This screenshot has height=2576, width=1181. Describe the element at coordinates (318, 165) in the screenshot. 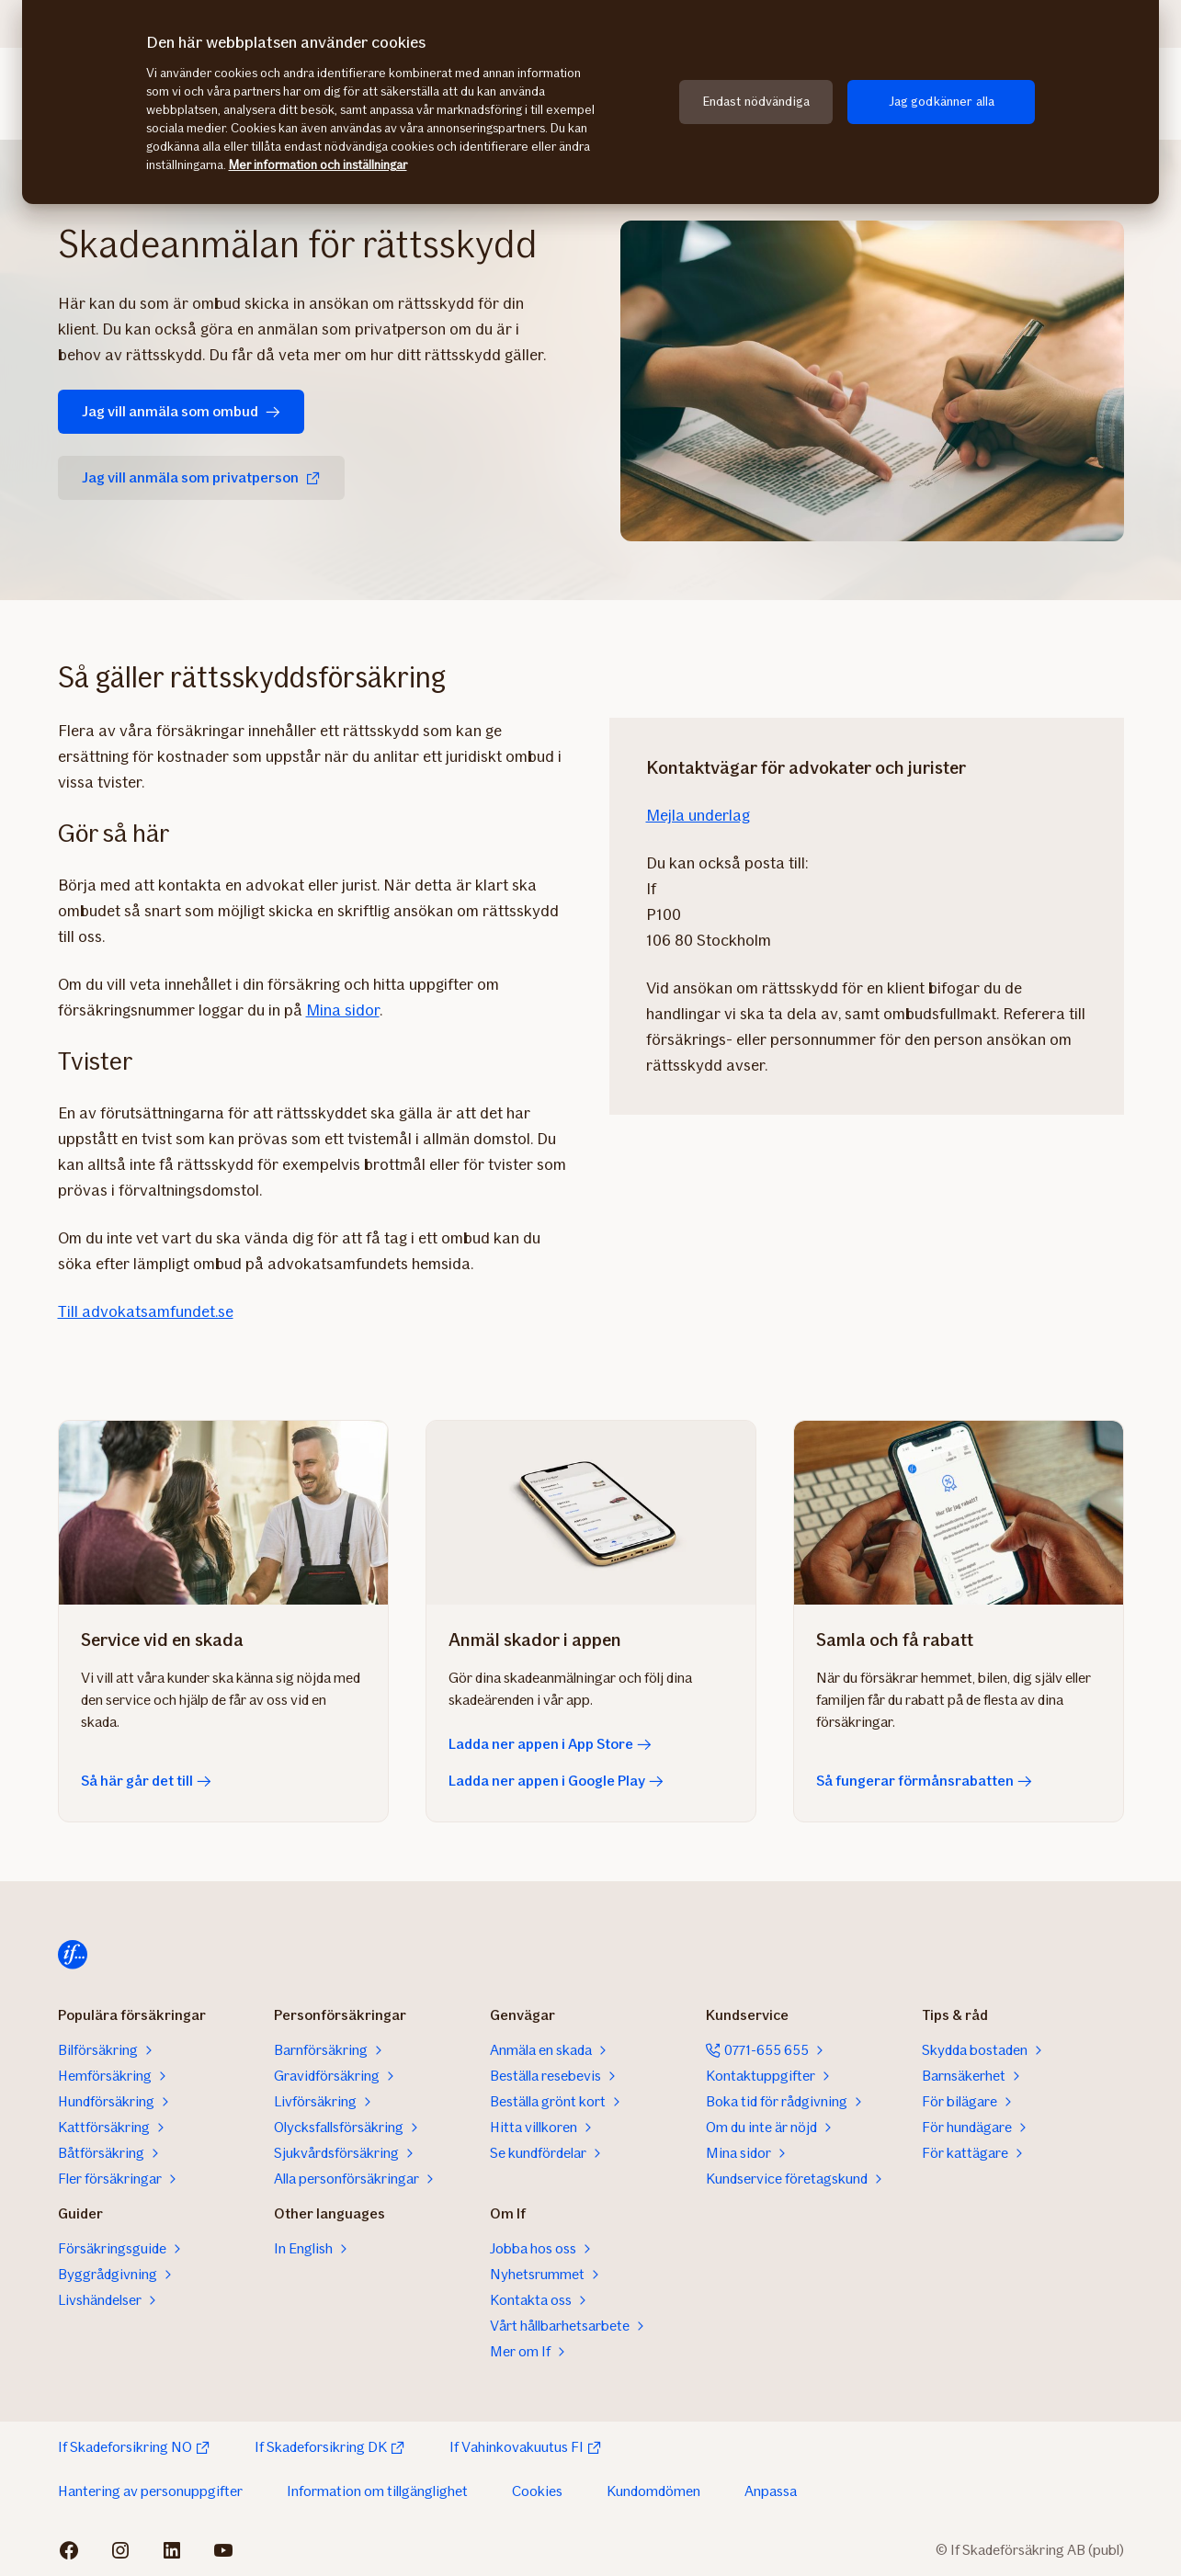

I see `Mer information och inställningar` at that location.